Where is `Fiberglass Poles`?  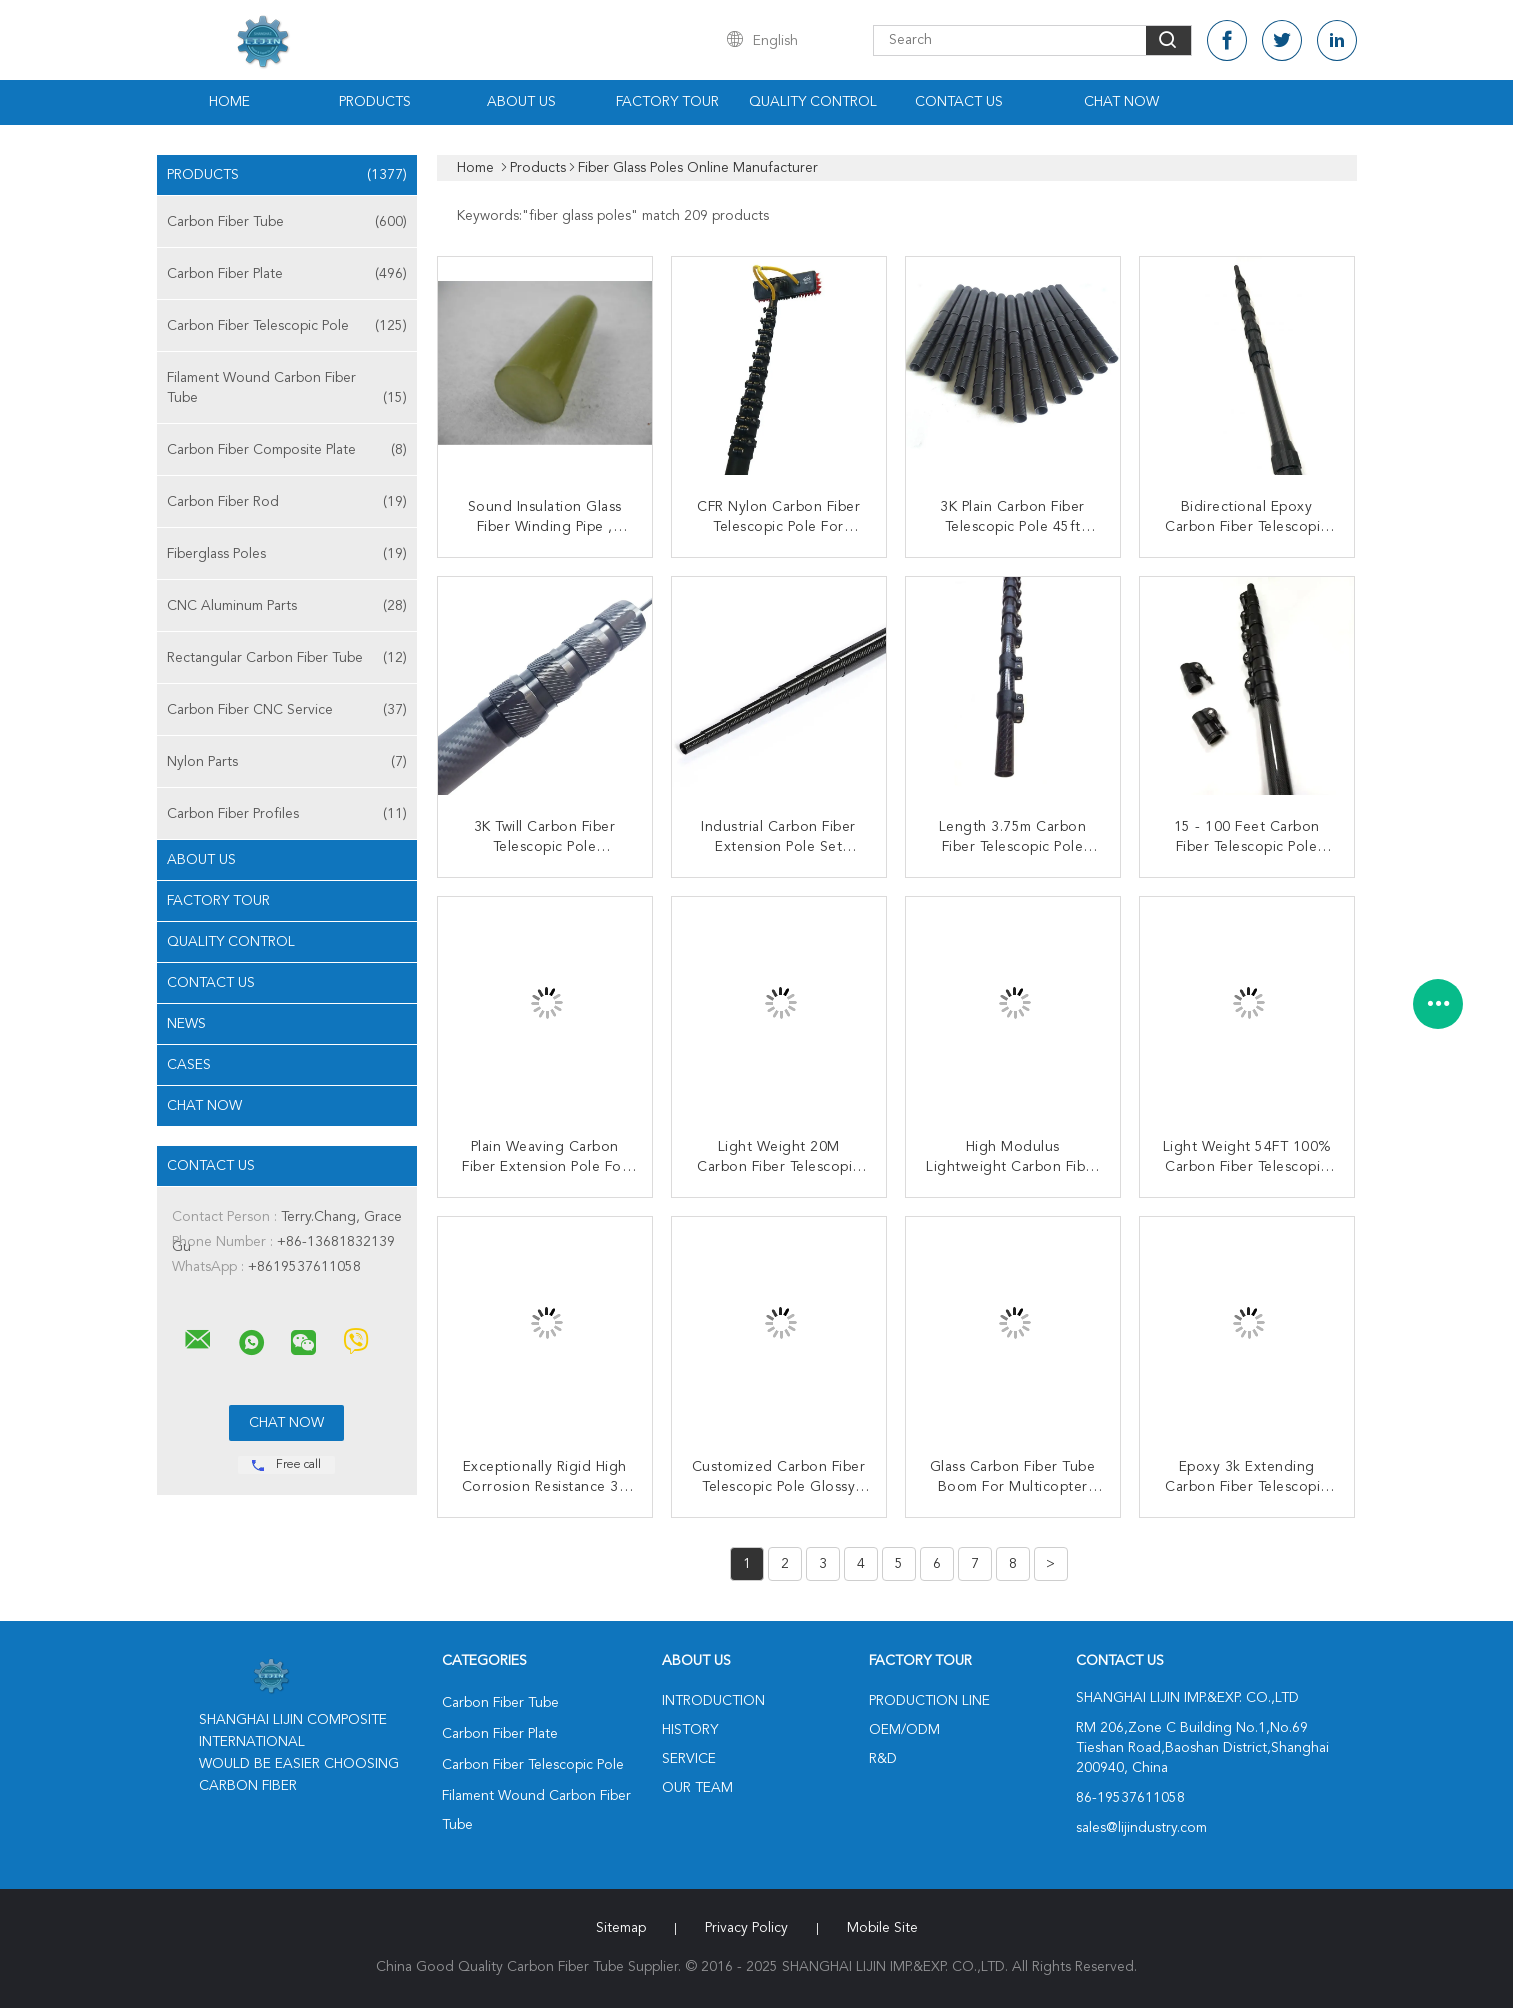
Fiberglass Poles is located at coordinates (287, 554).